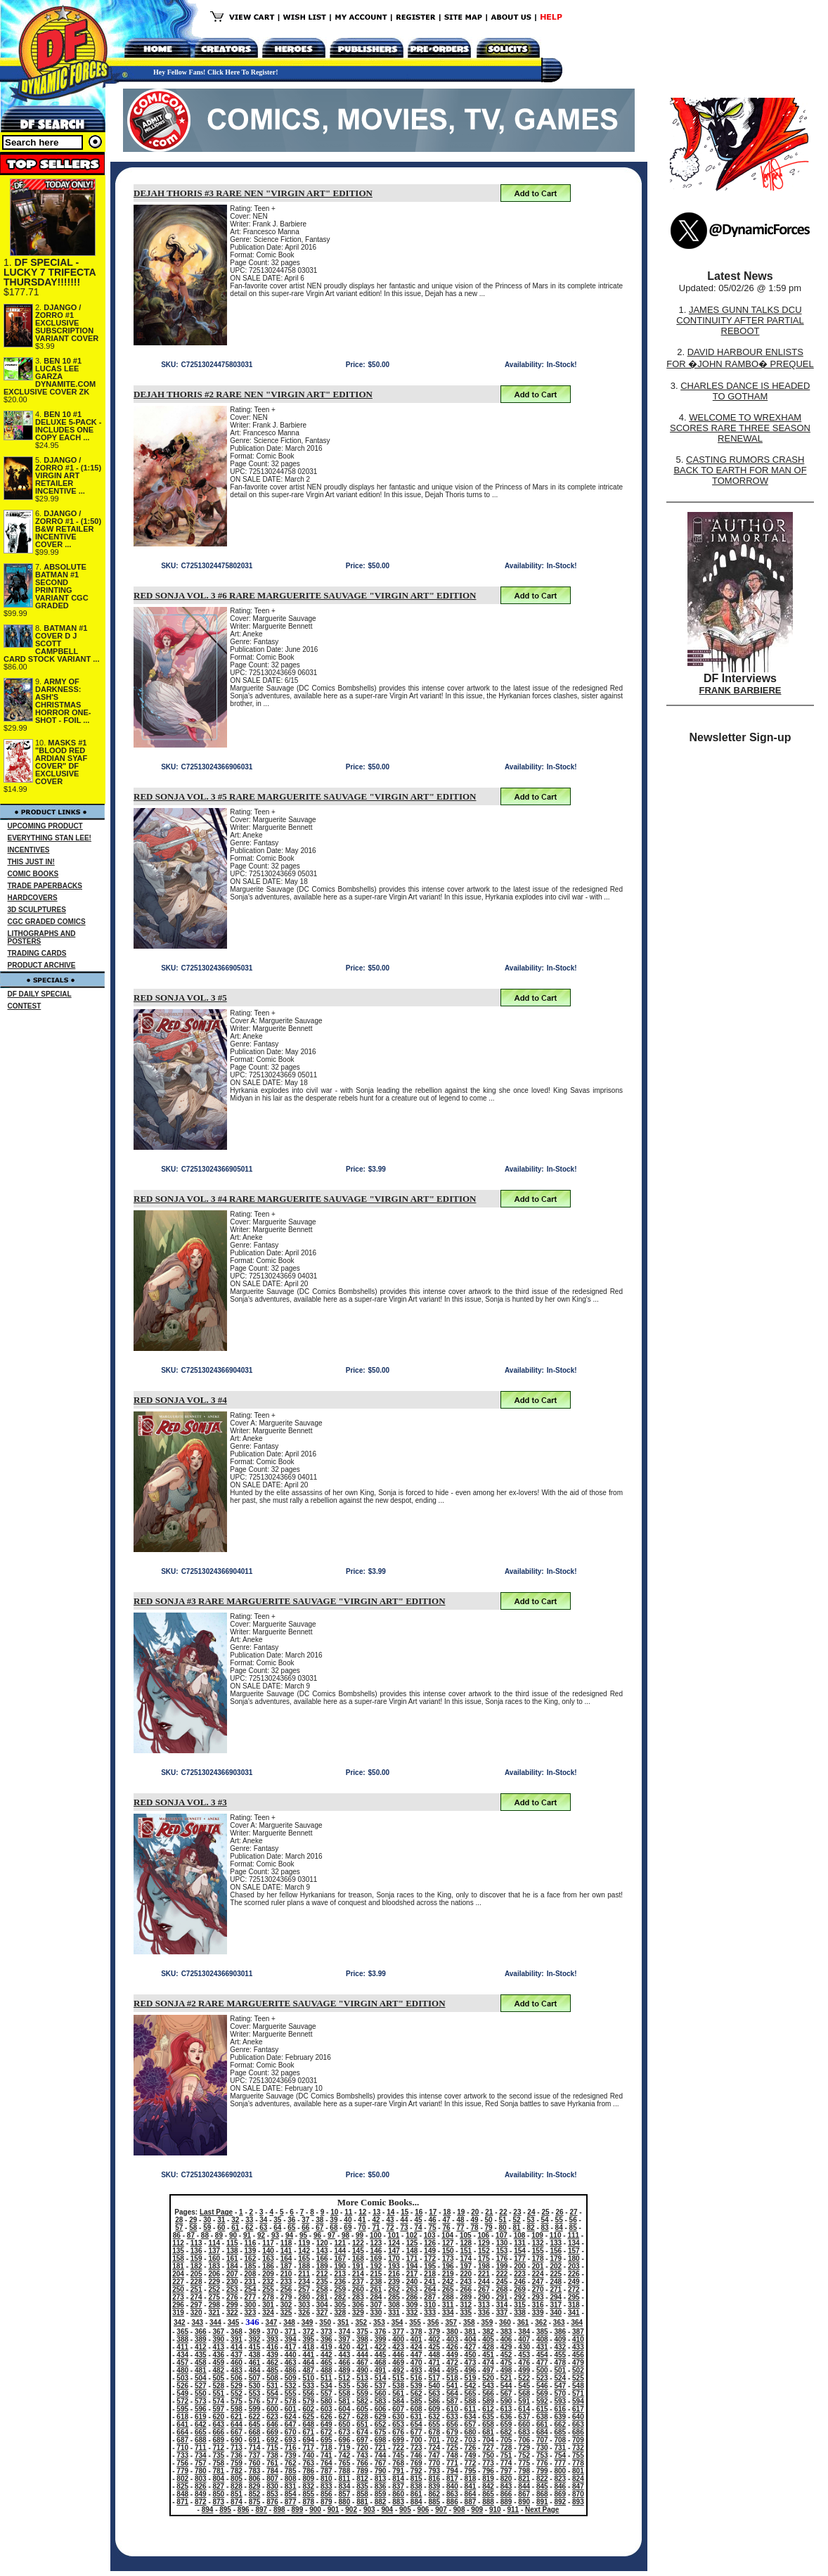 The width and height of the screenshot is (828, 2576). I want to click on 759, so click(236, 2463).